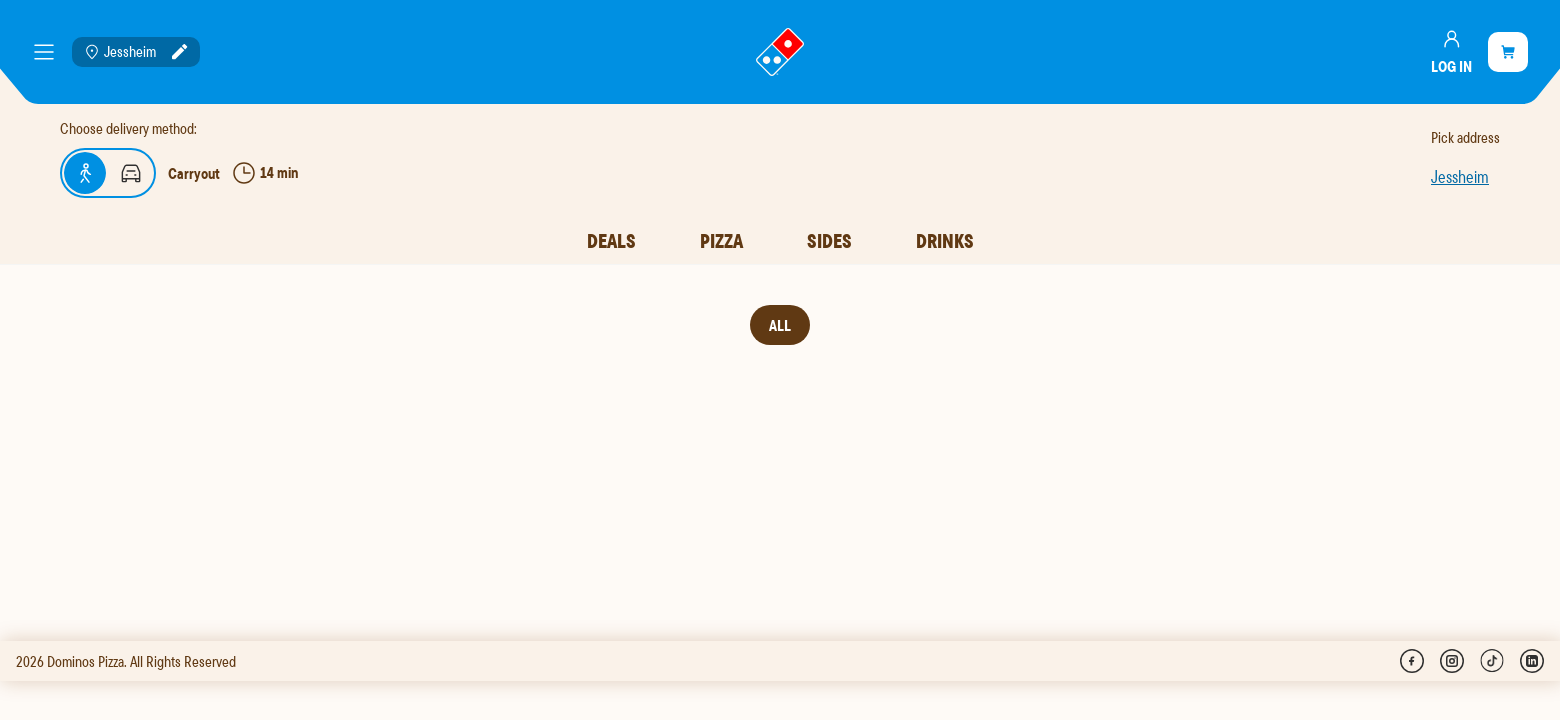  I want to click on Jessheim, so click(1460, 176).